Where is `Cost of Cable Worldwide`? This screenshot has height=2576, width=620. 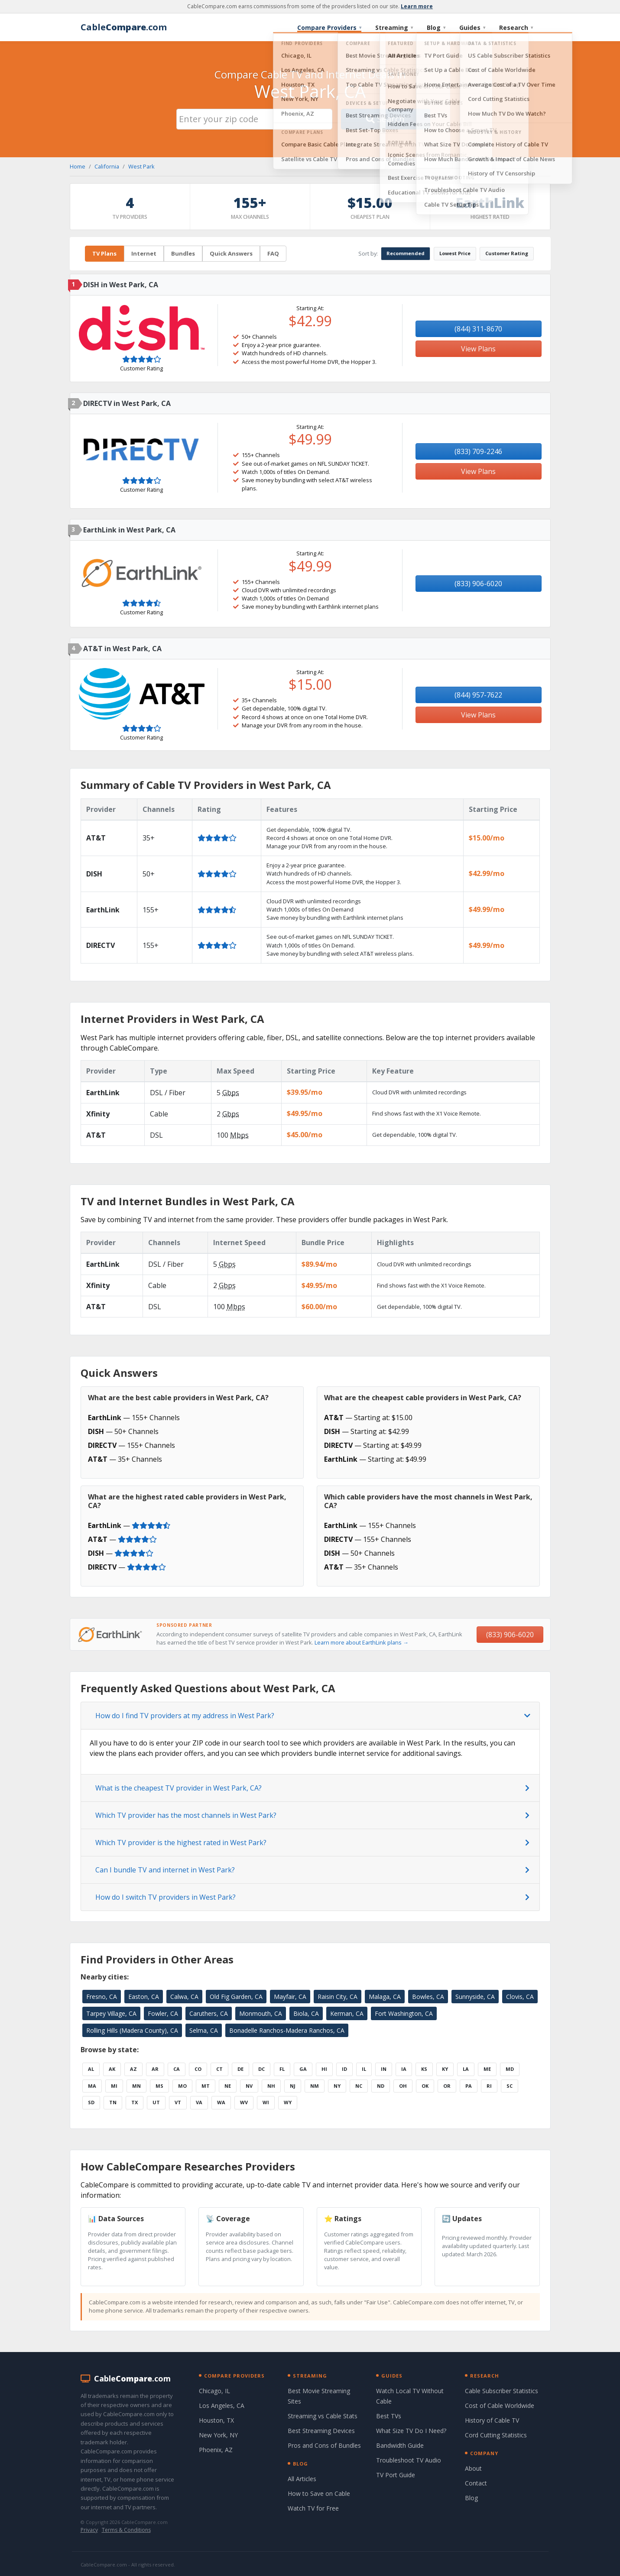 Cost of Cable Worldwide is located at coordinates (499, 2405).